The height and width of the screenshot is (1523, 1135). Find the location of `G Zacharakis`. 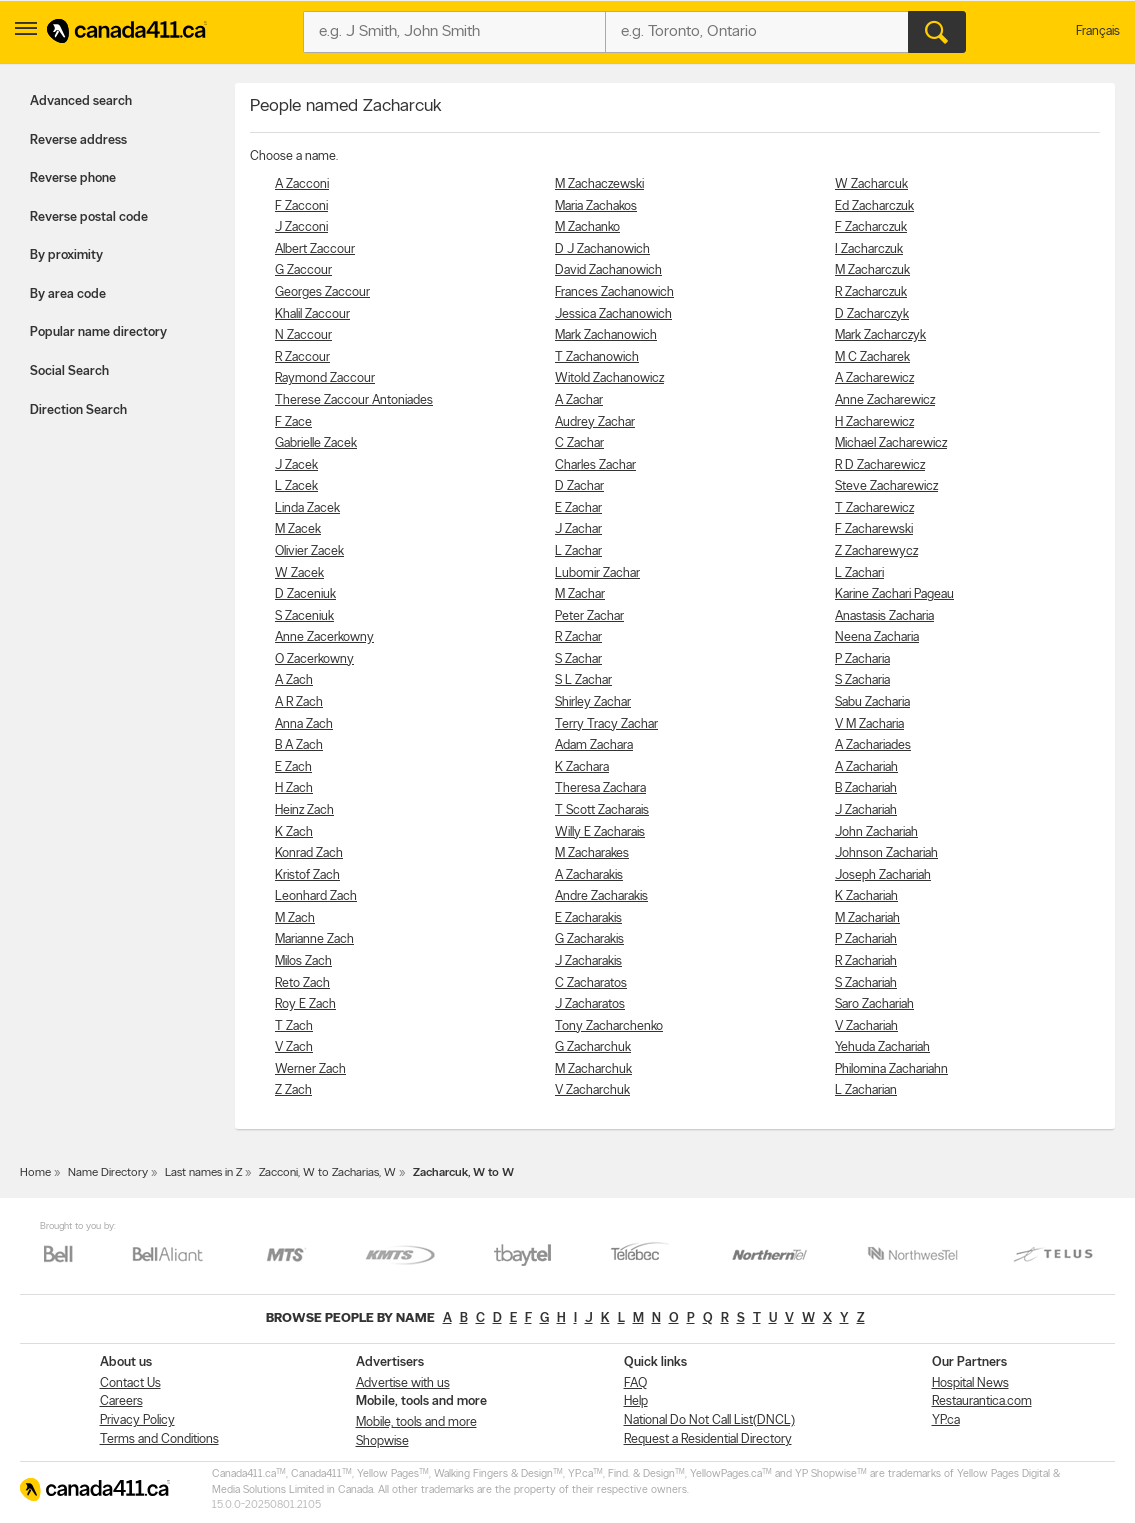

G Zacharakis is located at coordinates (589, 939).